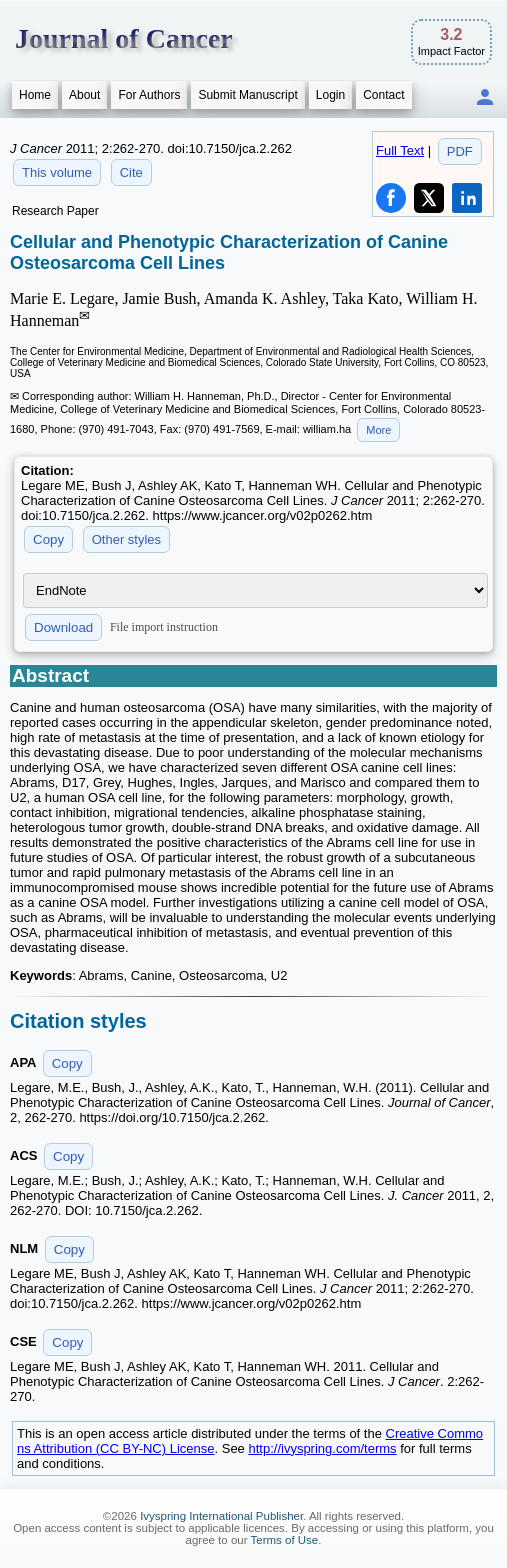 The width and height of the screenshot is (507, 1568). What do you see at coordinates (460, 151) in the screenshot?
I see `PDF` at bounding box center [460, 151].